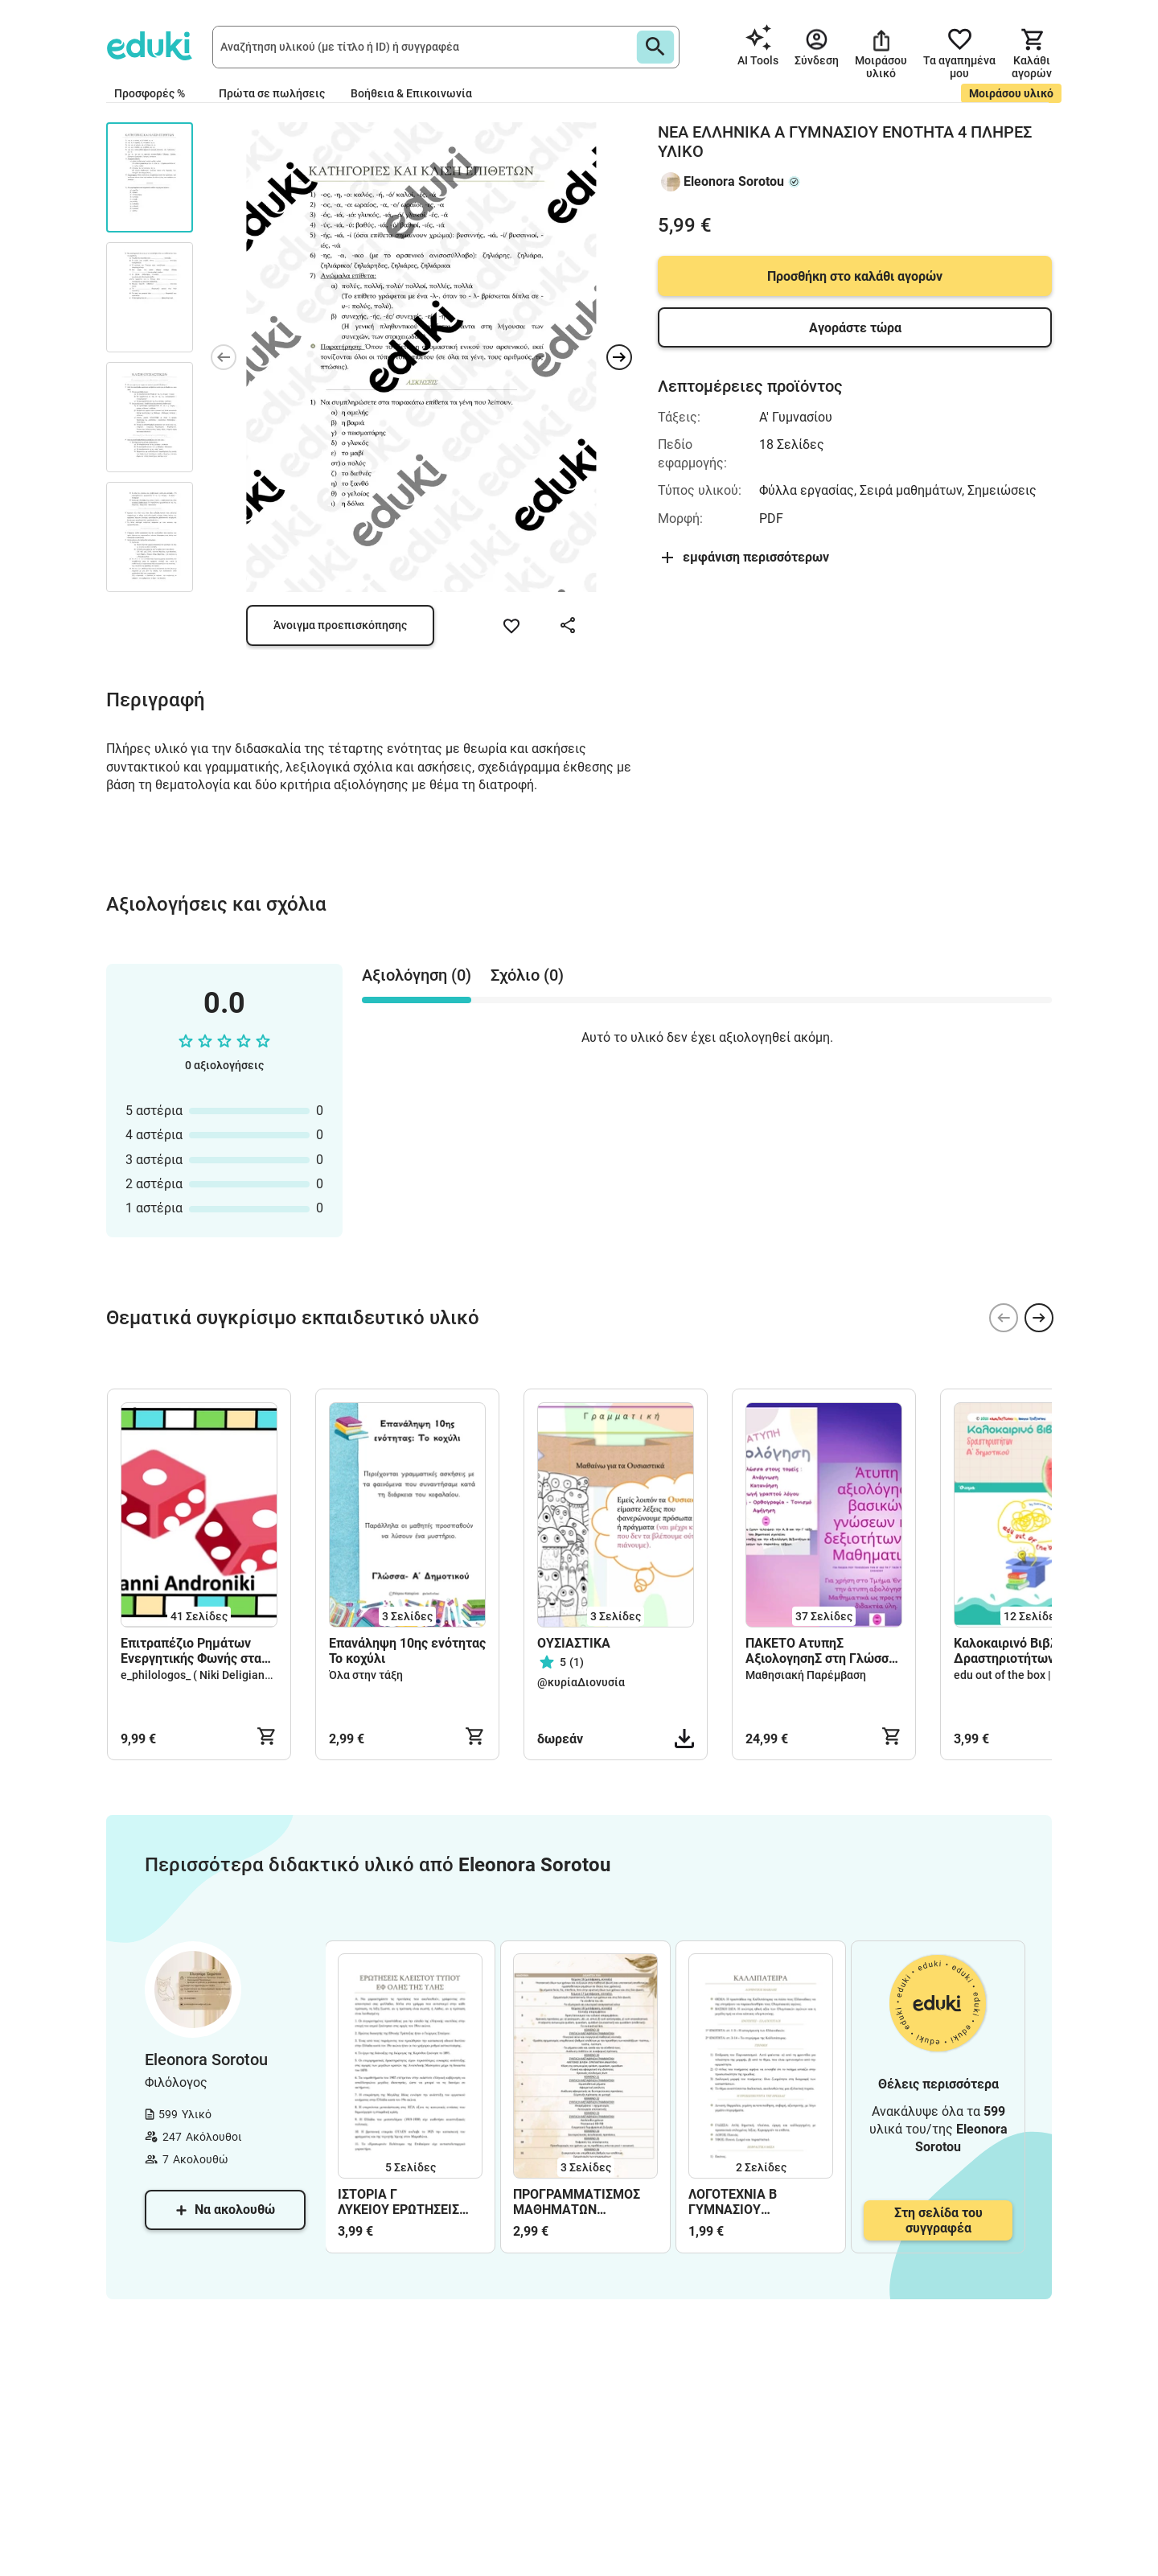  I want to click on e_philologos_ ( Niki Deligianni ), so click(201, 1675).